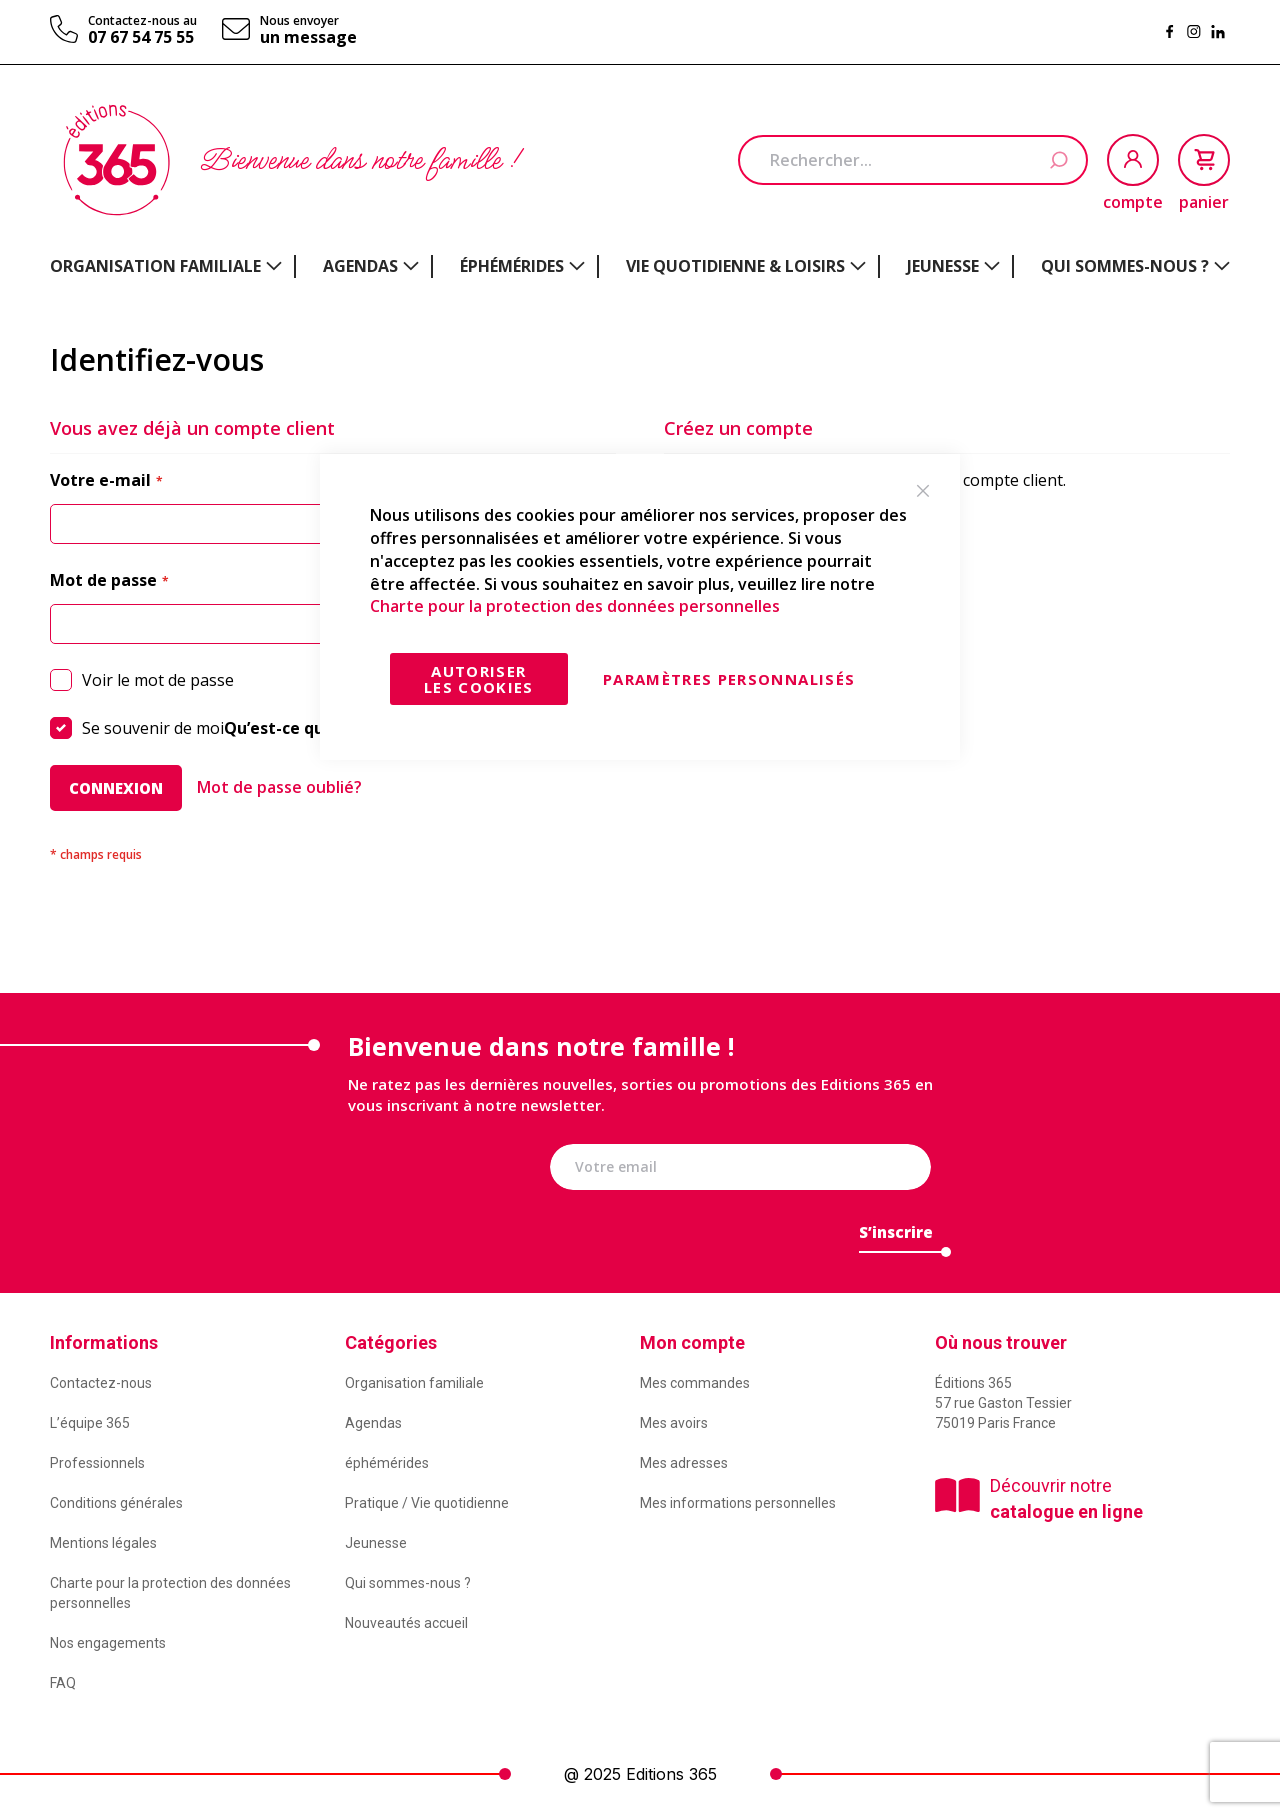 This screenshot has width=1280, height=1816. I want to click on Nouveautés accueil, so click(406, 1623).